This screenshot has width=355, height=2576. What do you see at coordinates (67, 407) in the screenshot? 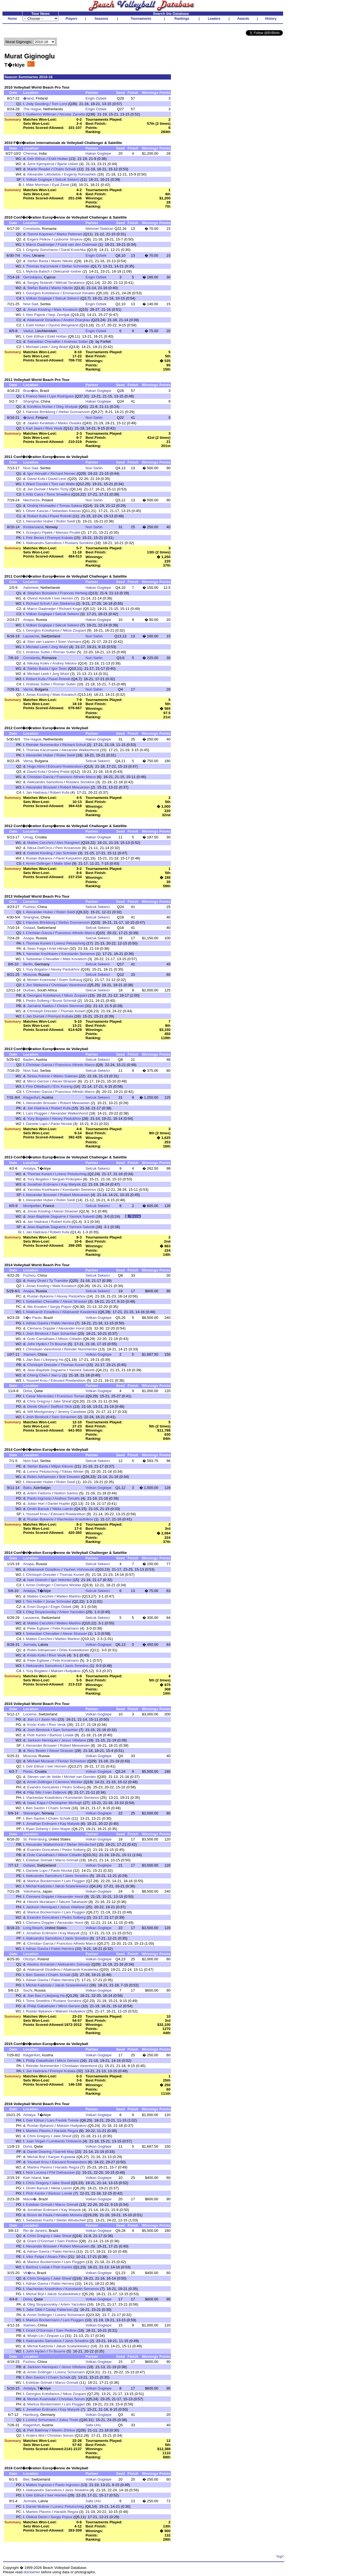
I see `Oleg Shulyak` at bounding box center [67, 407].